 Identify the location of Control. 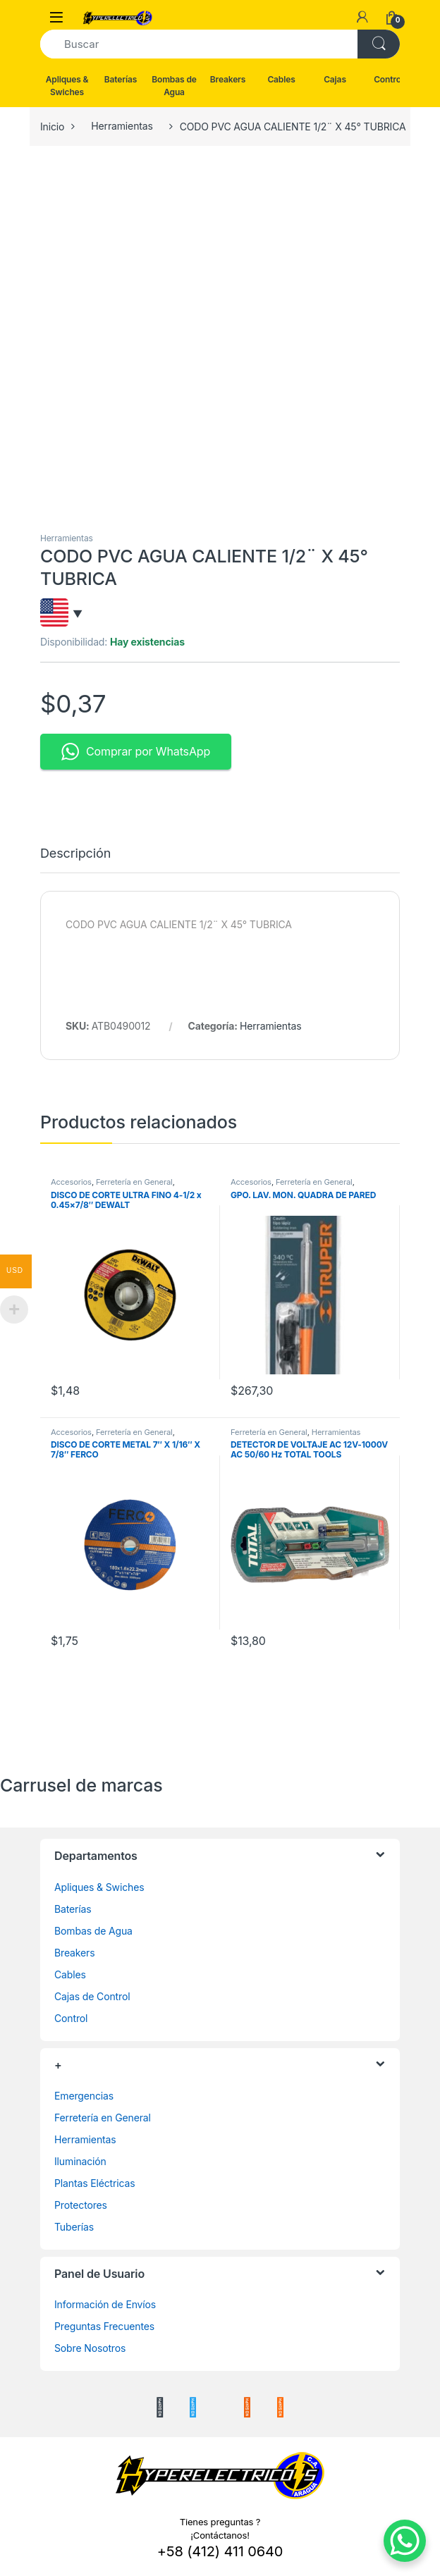
(388, 79).